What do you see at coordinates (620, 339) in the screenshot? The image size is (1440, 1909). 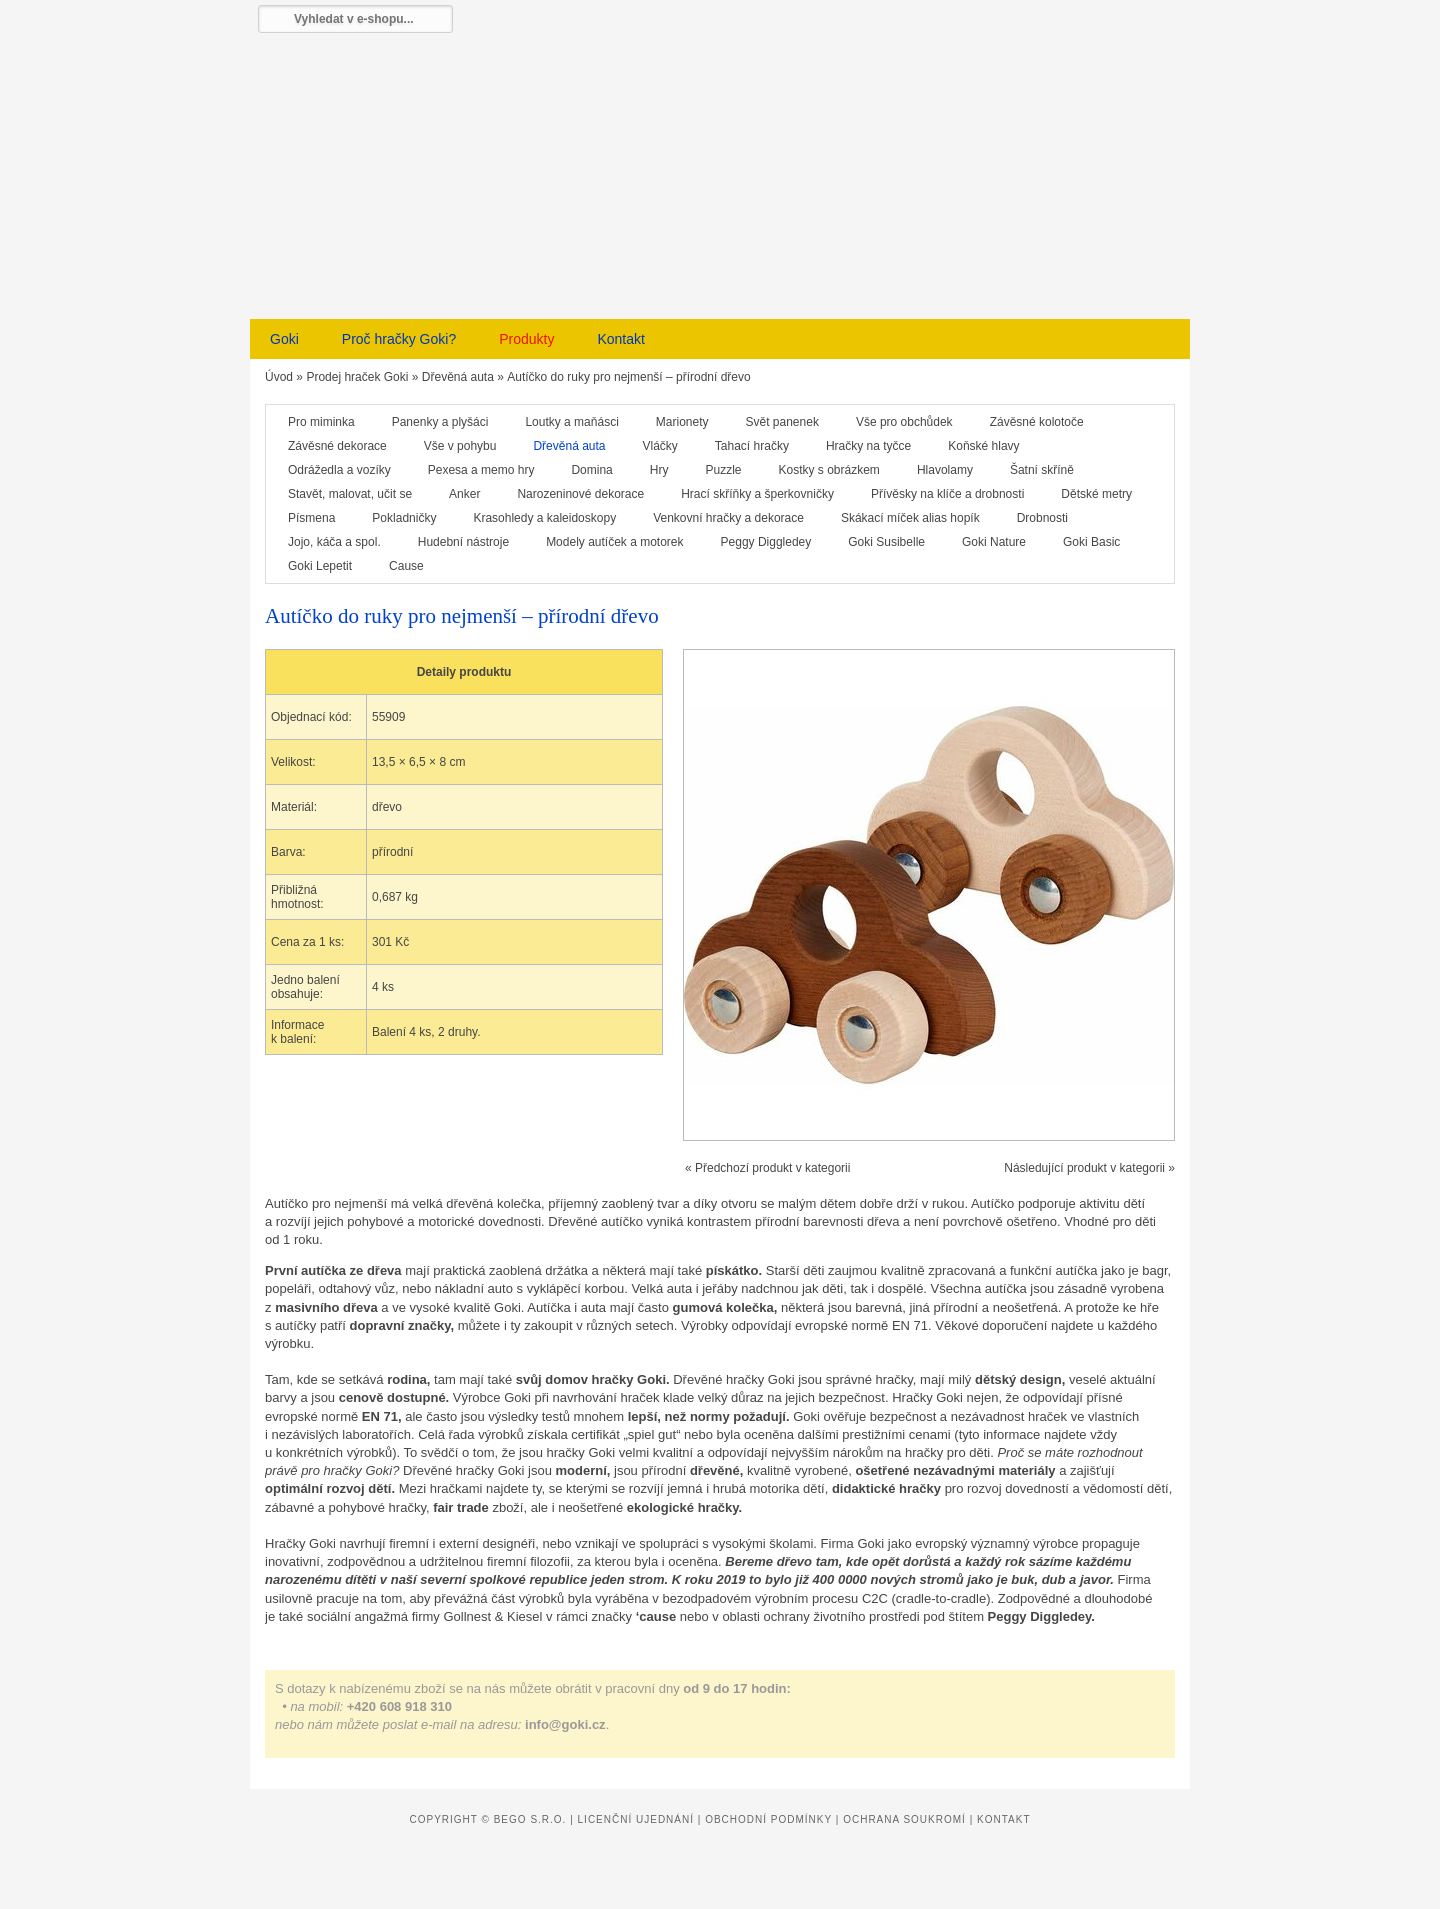 I see `Kontakt` at bounding box center [620, 339].